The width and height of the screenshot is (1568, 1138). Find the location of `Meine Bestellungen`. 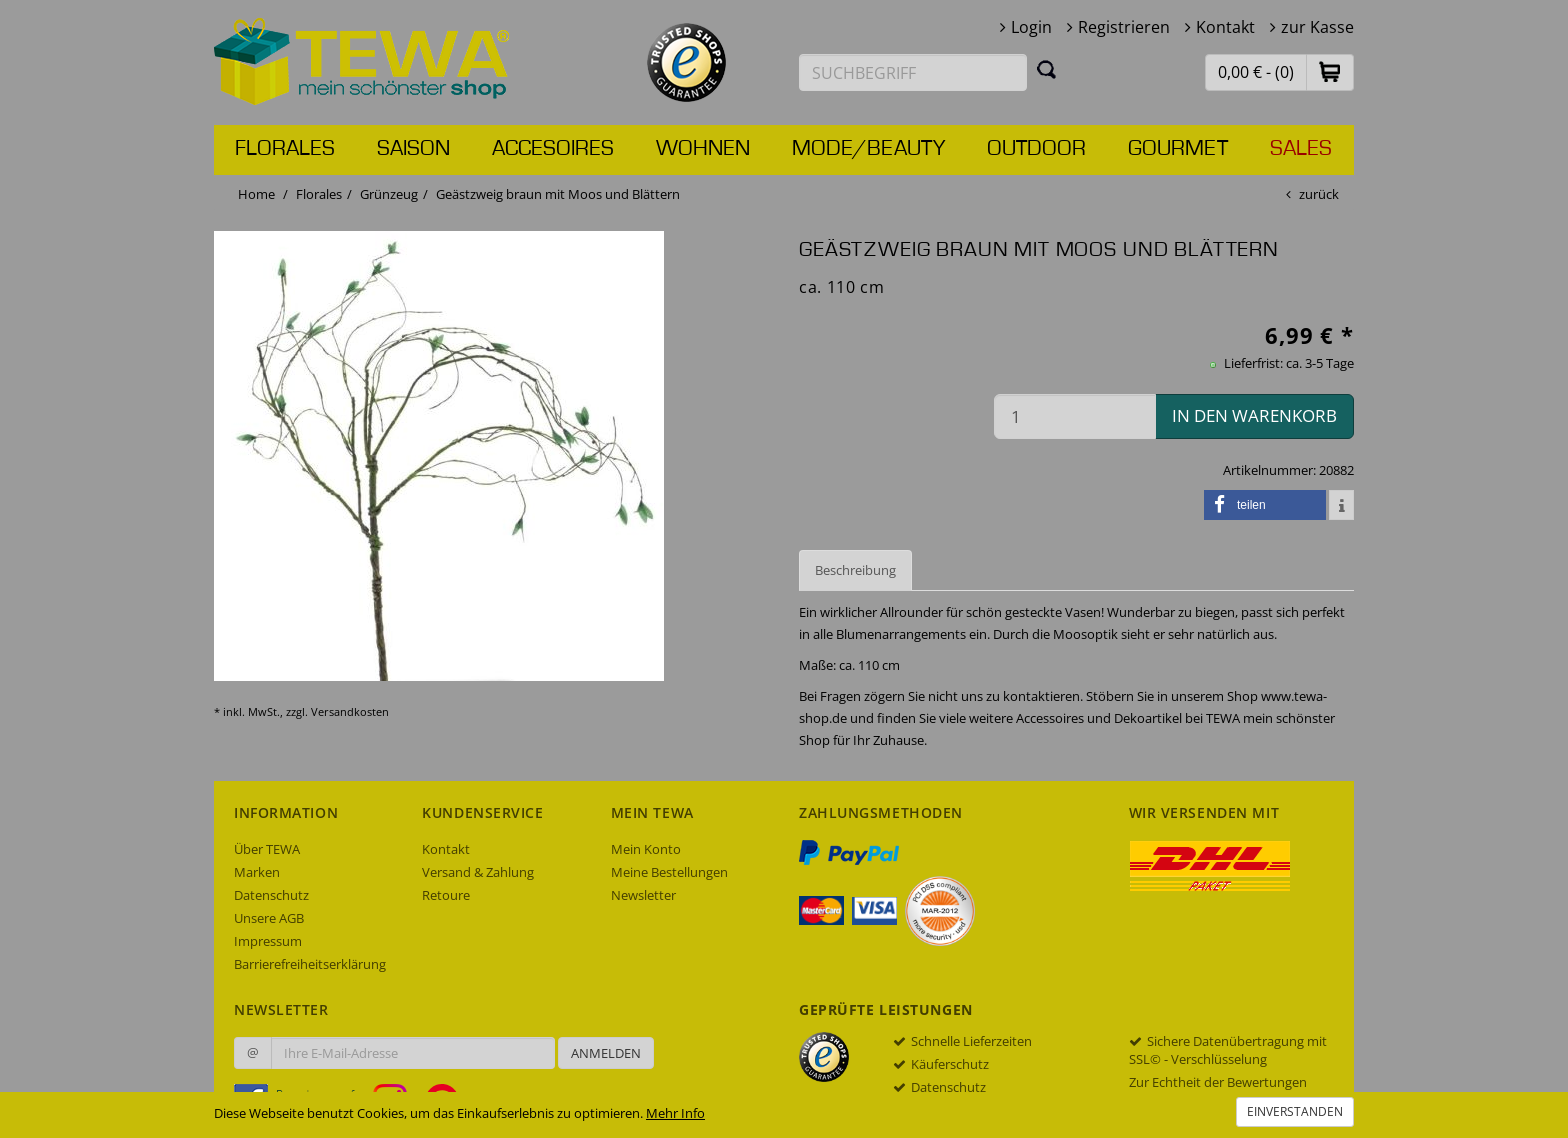

Meine Bestellungen is located at coordinates (669, 872).